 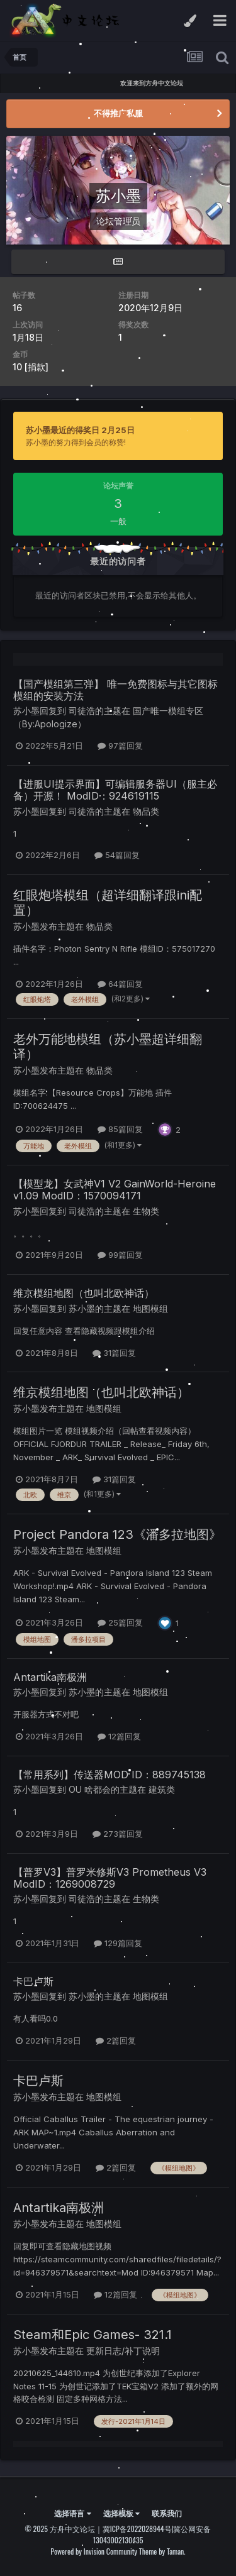 I want to click on 【进服UI提示界面】可编辑服务器UI（服主必备）开源！ ModID：924619115, so click(x=115, y=790).